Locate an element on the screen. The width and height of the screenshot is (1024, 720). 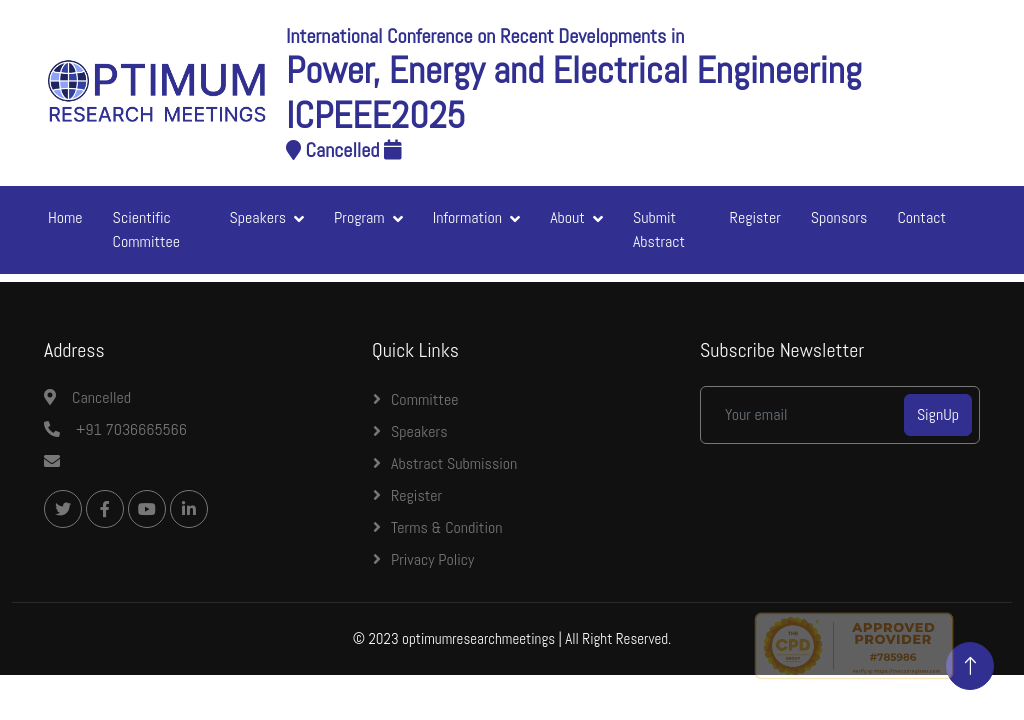
Contact is located at coordinates (921, 217).